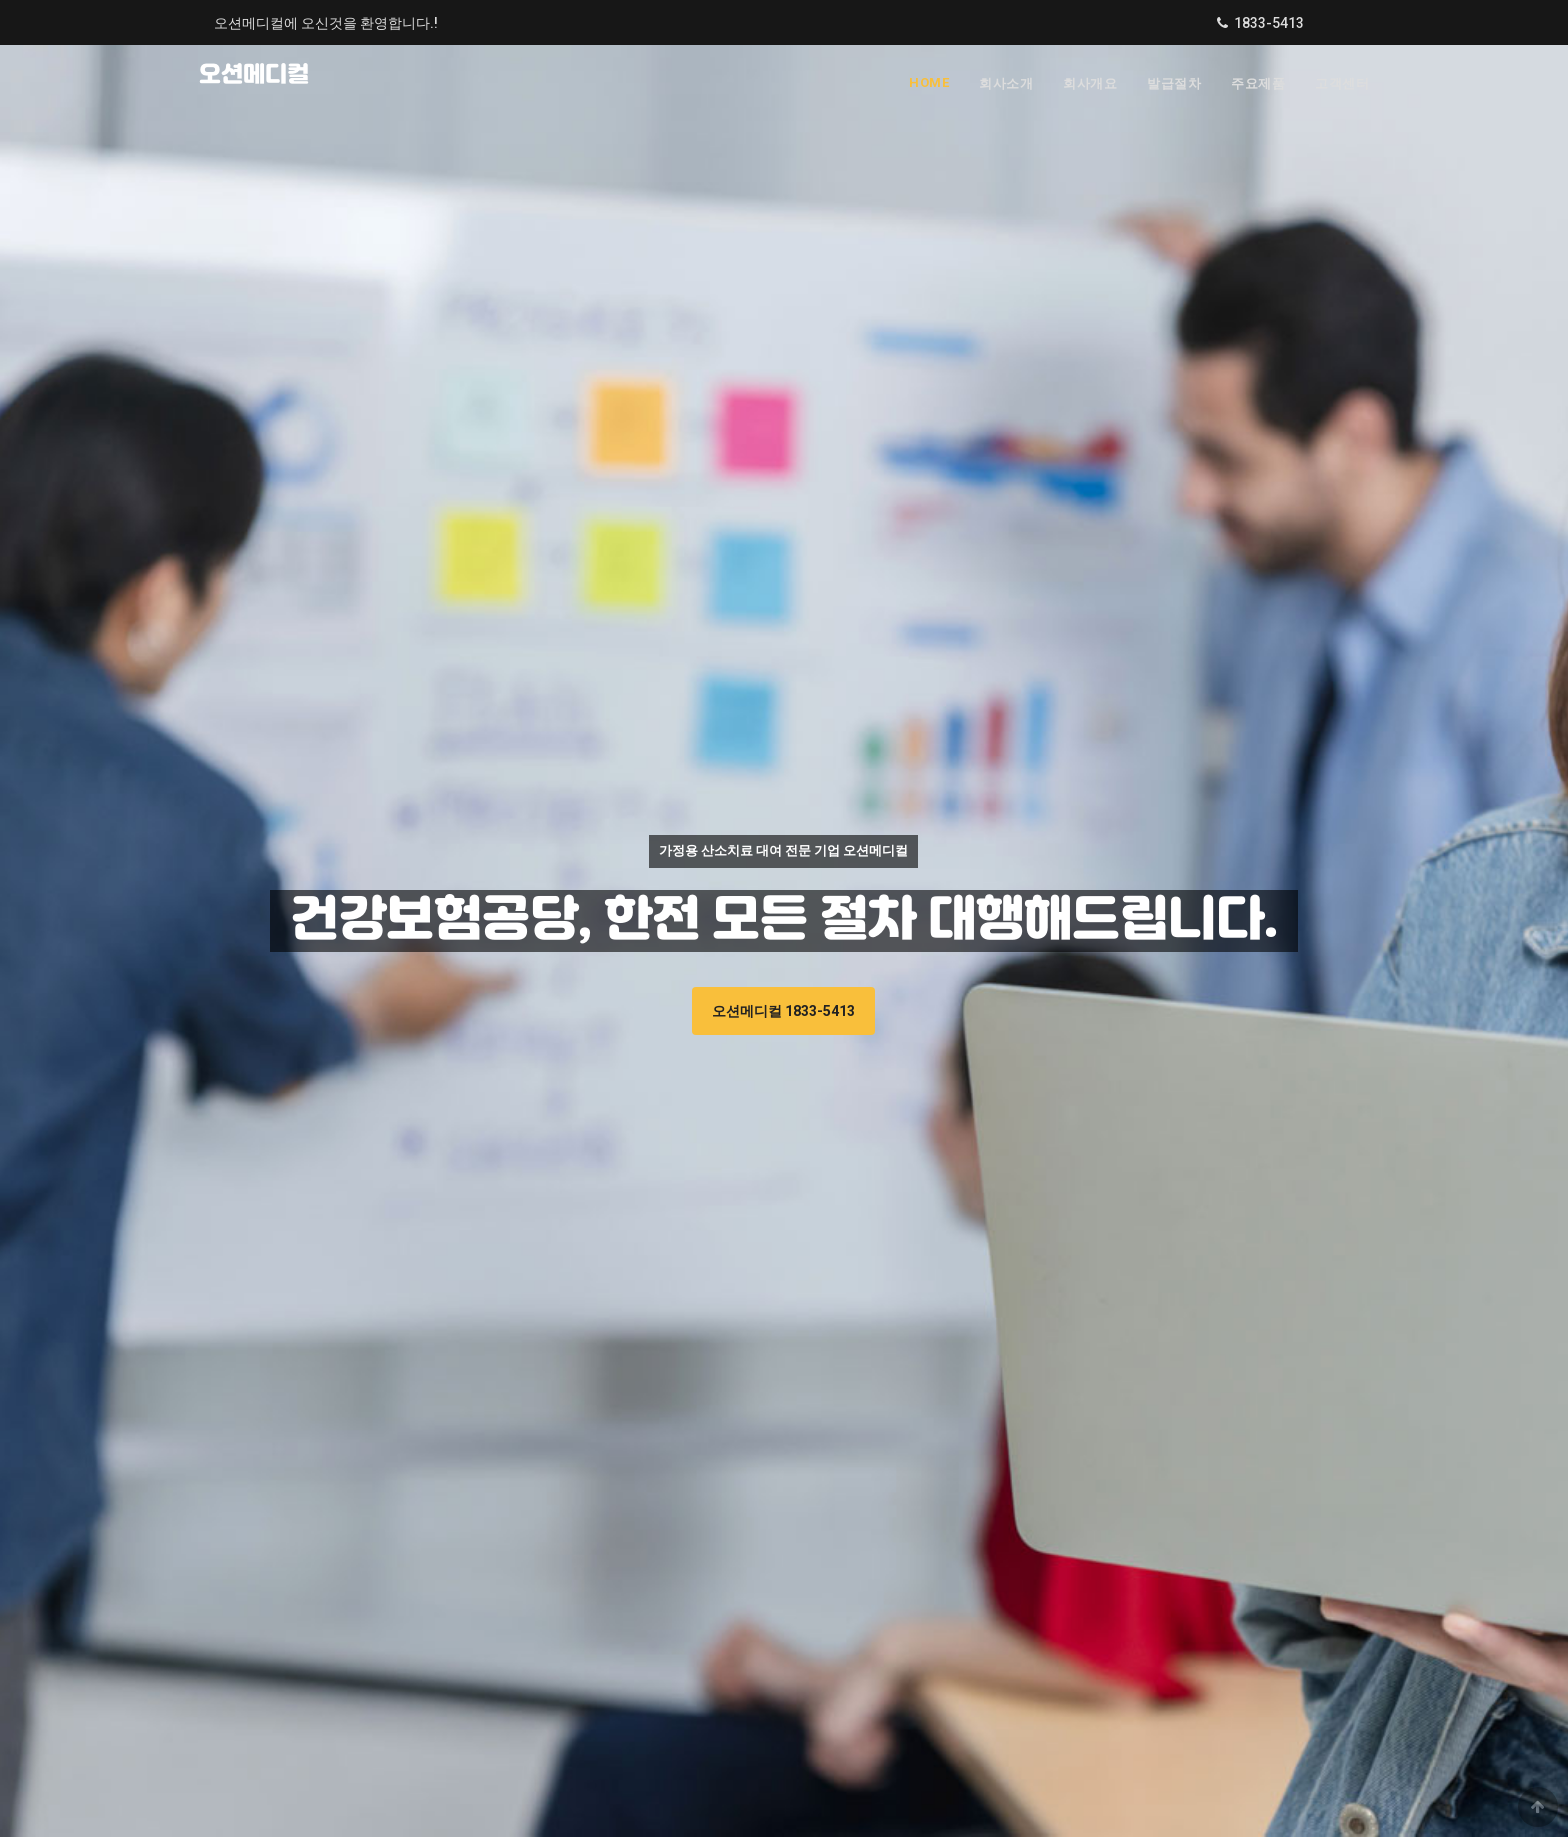 The height and width of the screenshot is (1837, 1568). I want to click on 오션메디컬, so click(254, 75).